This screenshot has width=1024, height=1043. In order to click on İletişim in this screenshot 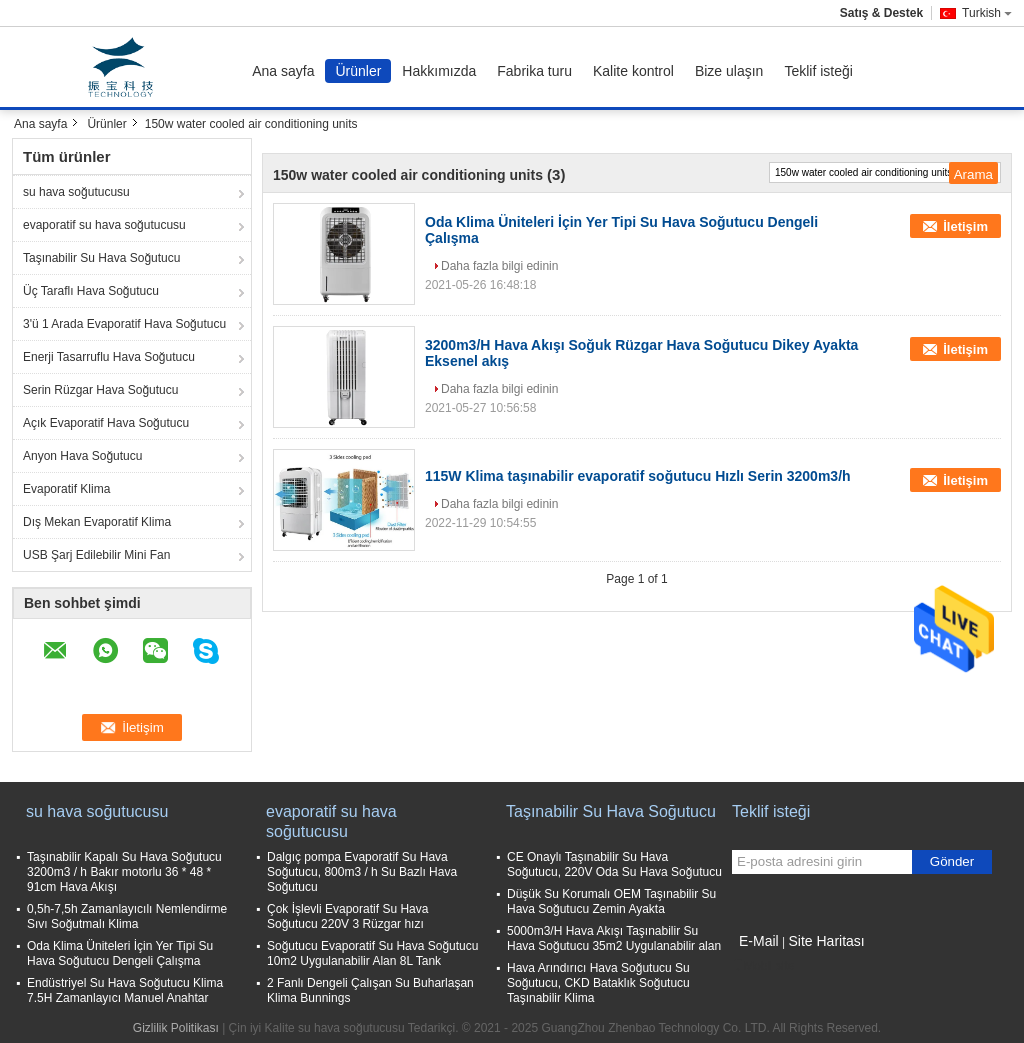, I will do `click(965, 226)`.